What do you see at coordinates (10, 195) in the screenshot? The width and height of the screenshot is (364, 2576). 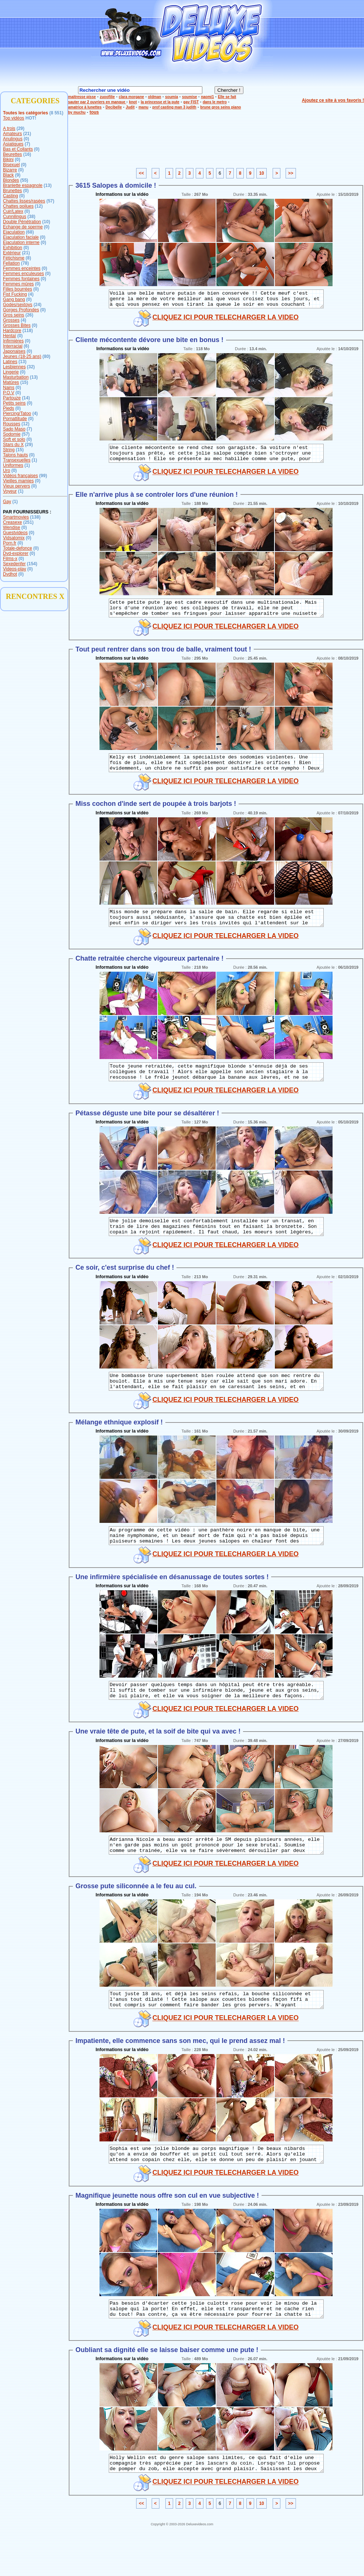 I see `Casting` at bounding box center [10, 195].